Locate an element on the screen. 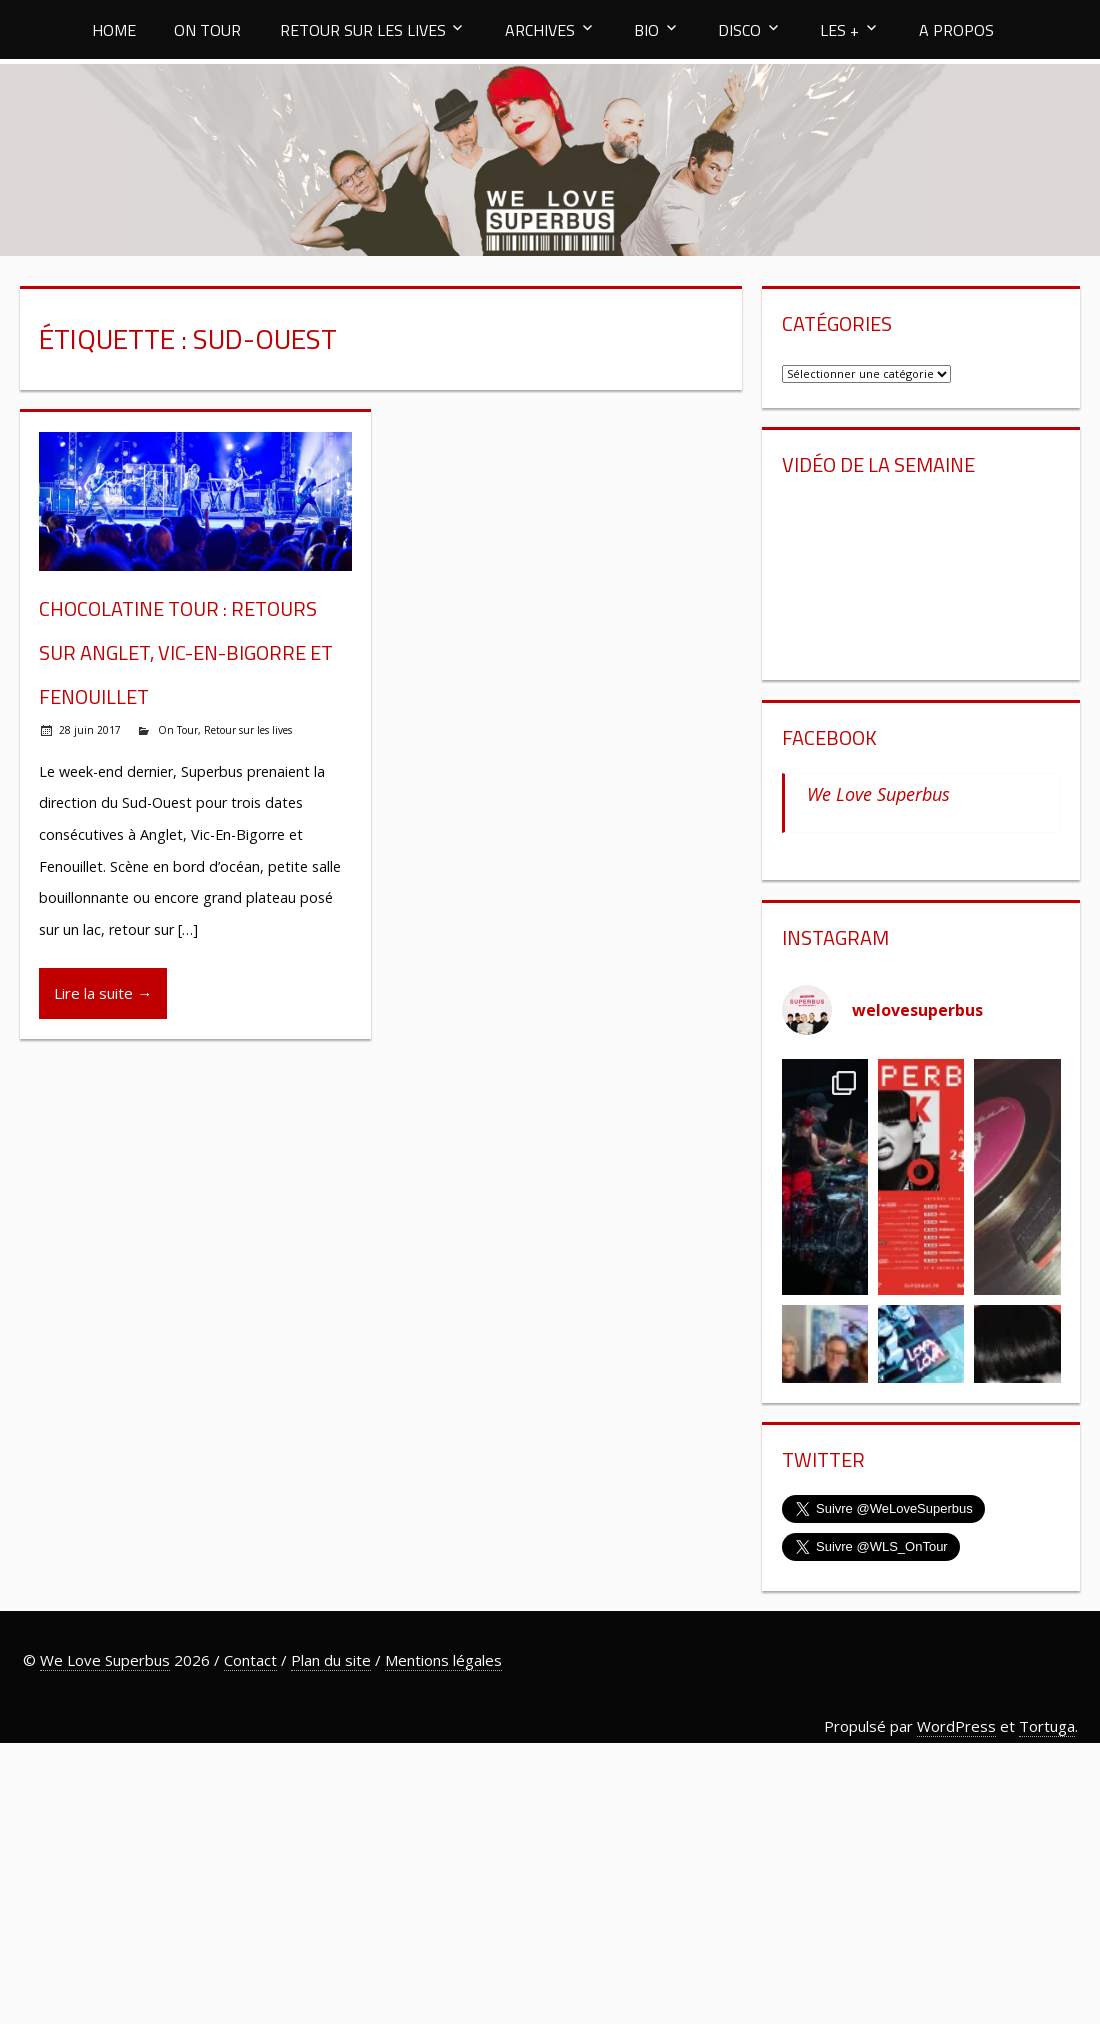  WordPress is located at coordinates (956, 1726).